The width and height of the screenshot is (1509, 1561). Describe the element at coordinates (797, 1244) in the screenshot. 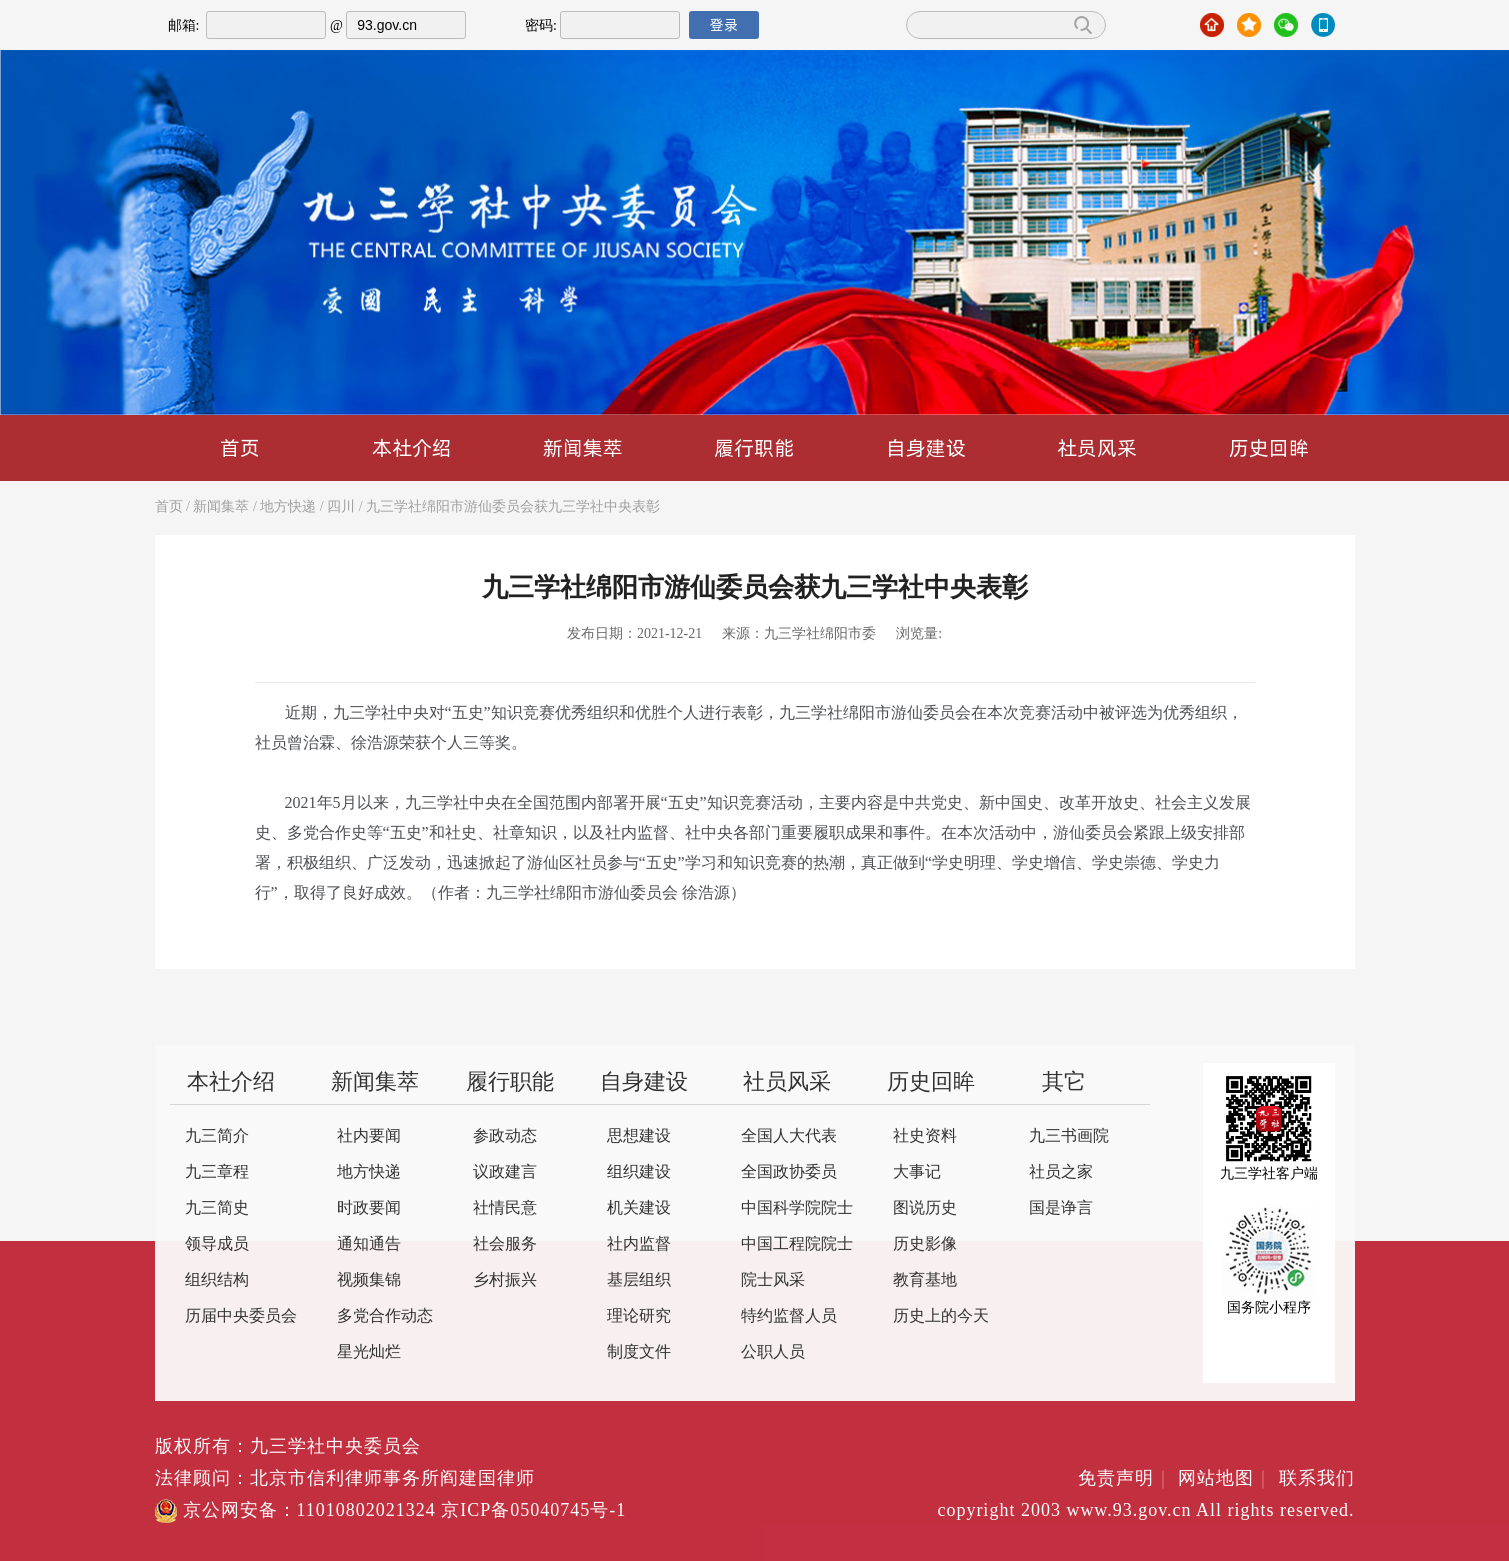

I see `中国工程院院士` at that location.